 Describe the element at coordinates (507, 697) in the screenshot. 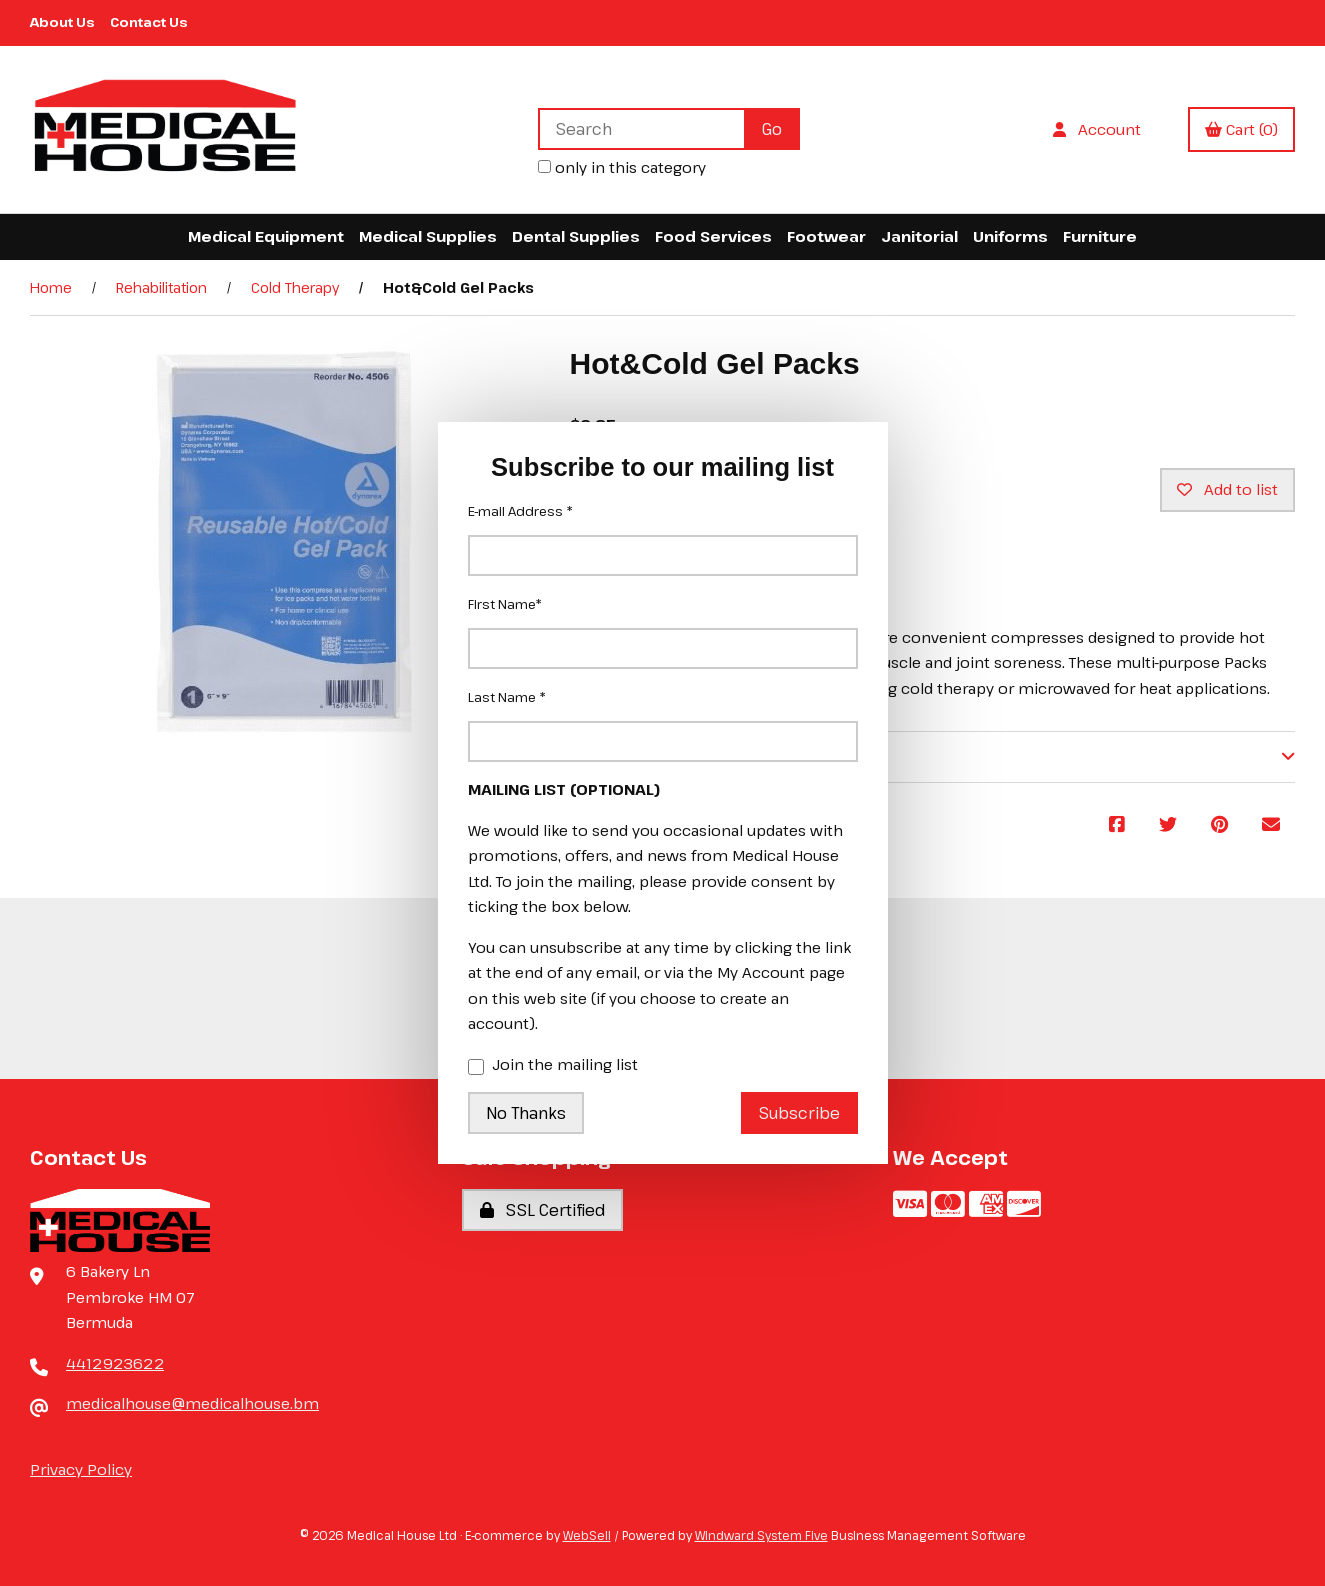

I see `Last Name *` at that location.